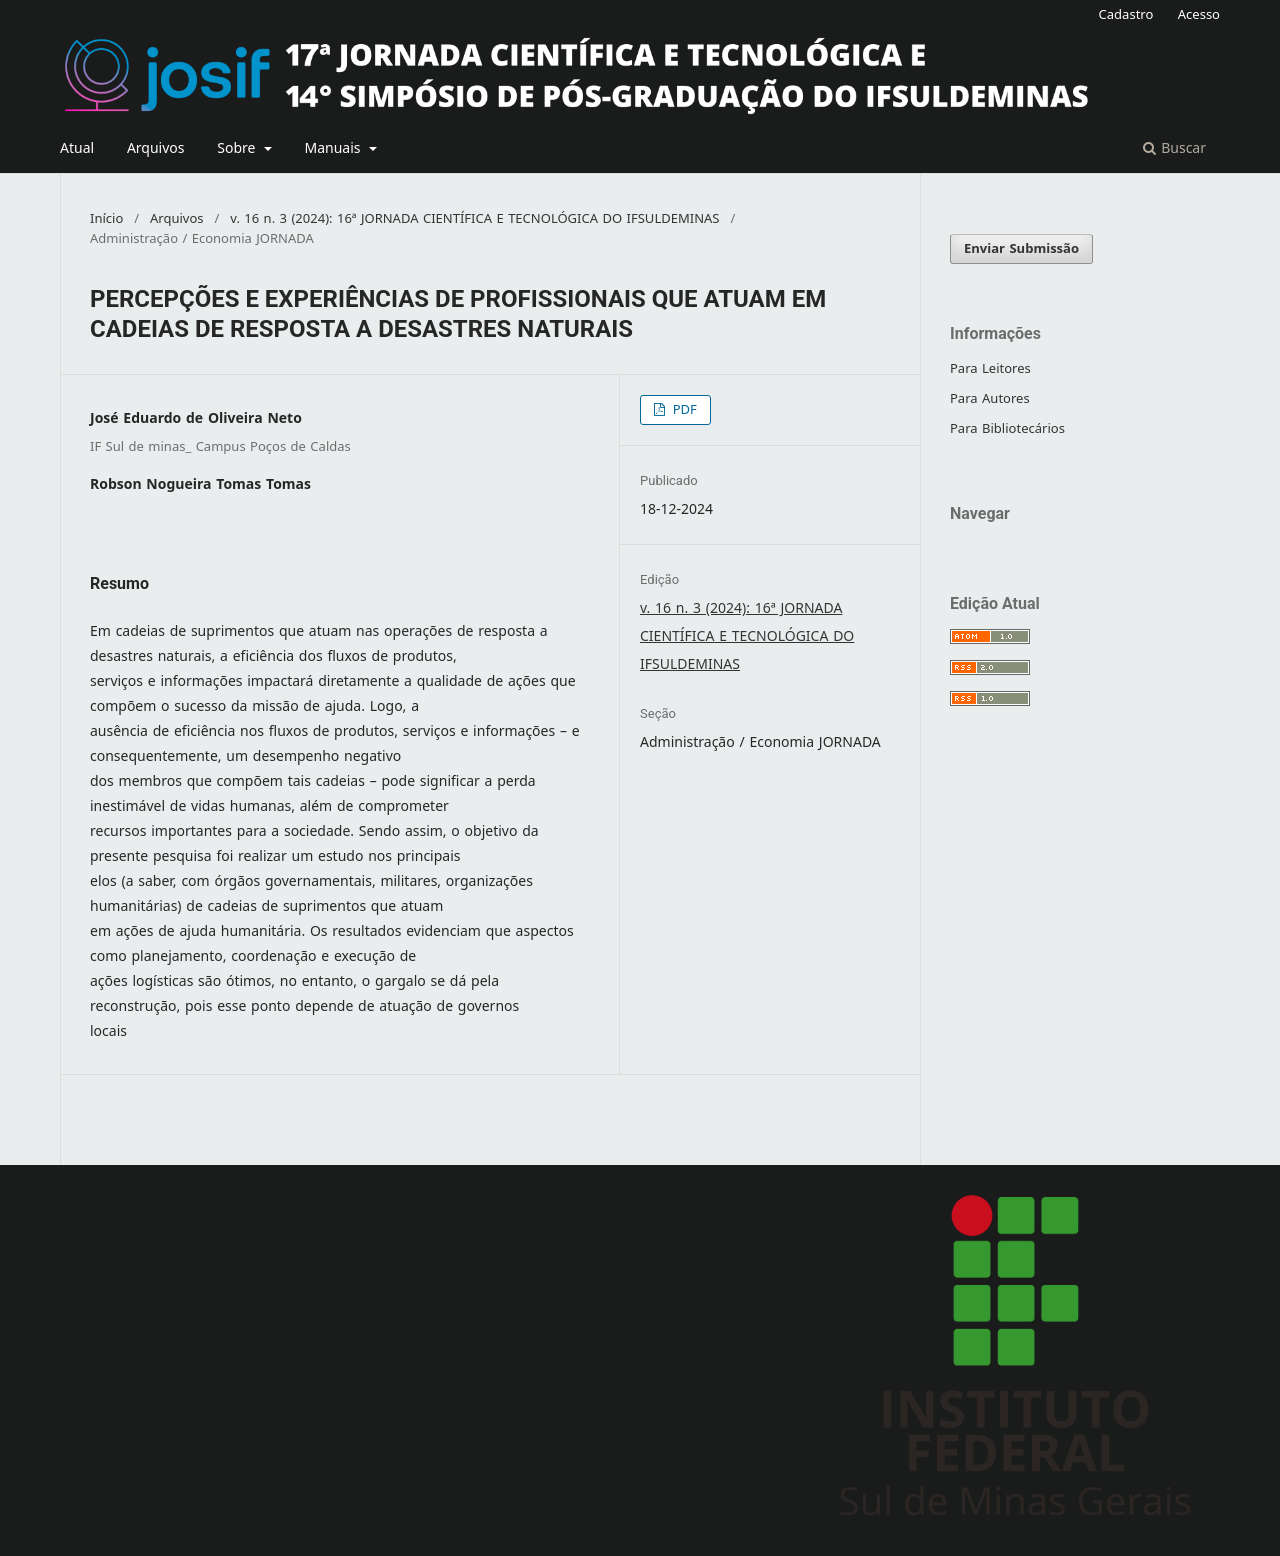 The image size is (1280, 1556). Describe the element at coordinates (156, 148) in the screenshot. I see `Arquivos` at that location.